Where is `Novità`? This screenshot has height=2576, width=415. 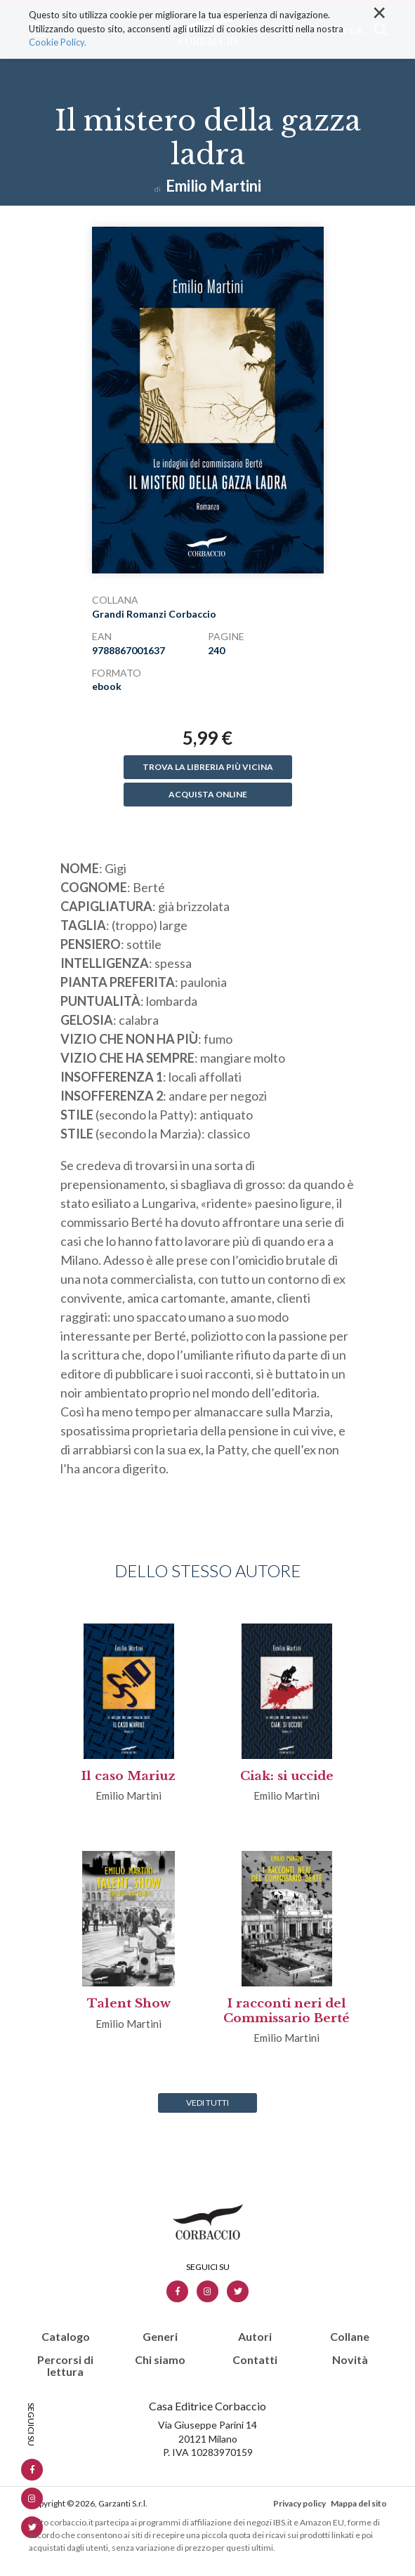
Novità is located at coordinates (350, 2359).